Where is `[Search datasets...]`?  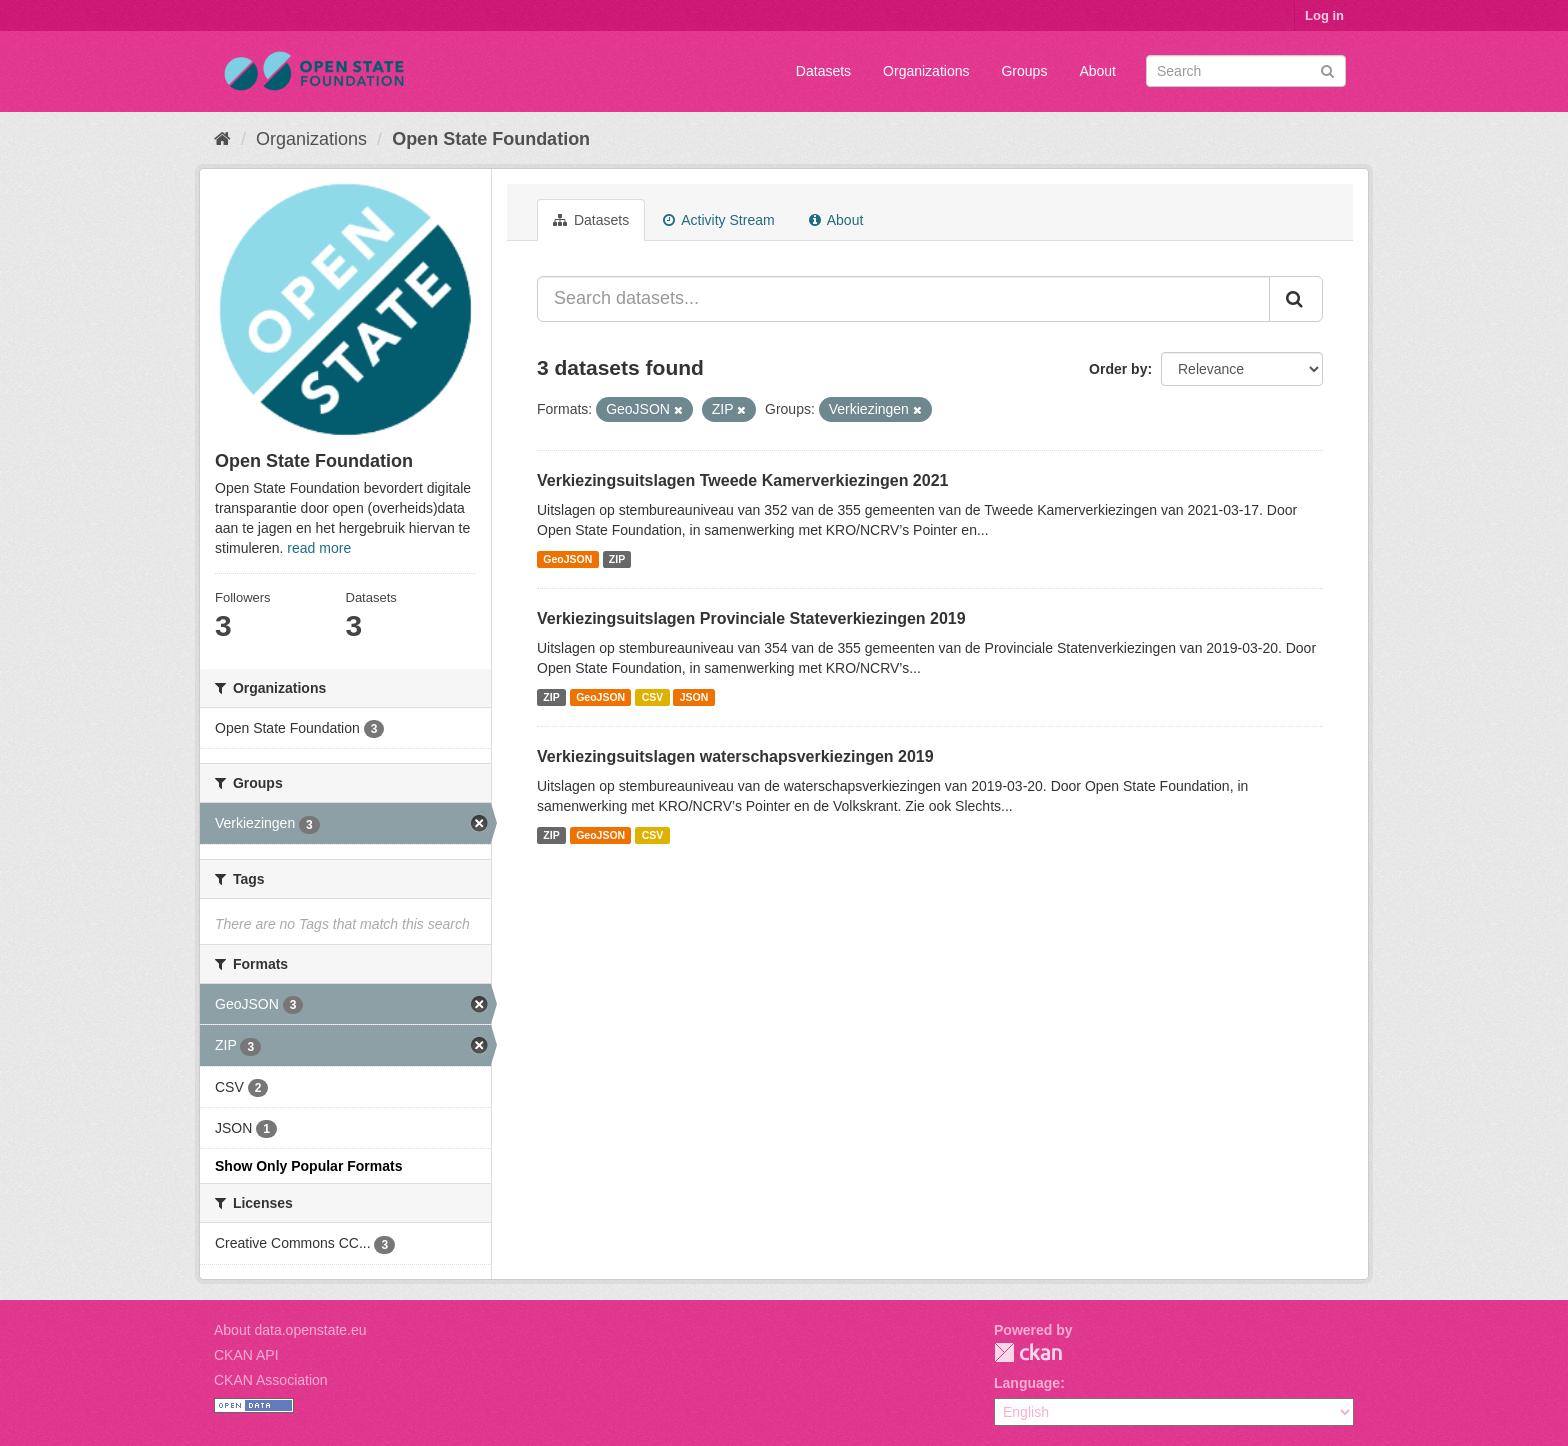
[Search datasets...] is located at coordinates (903, 299).